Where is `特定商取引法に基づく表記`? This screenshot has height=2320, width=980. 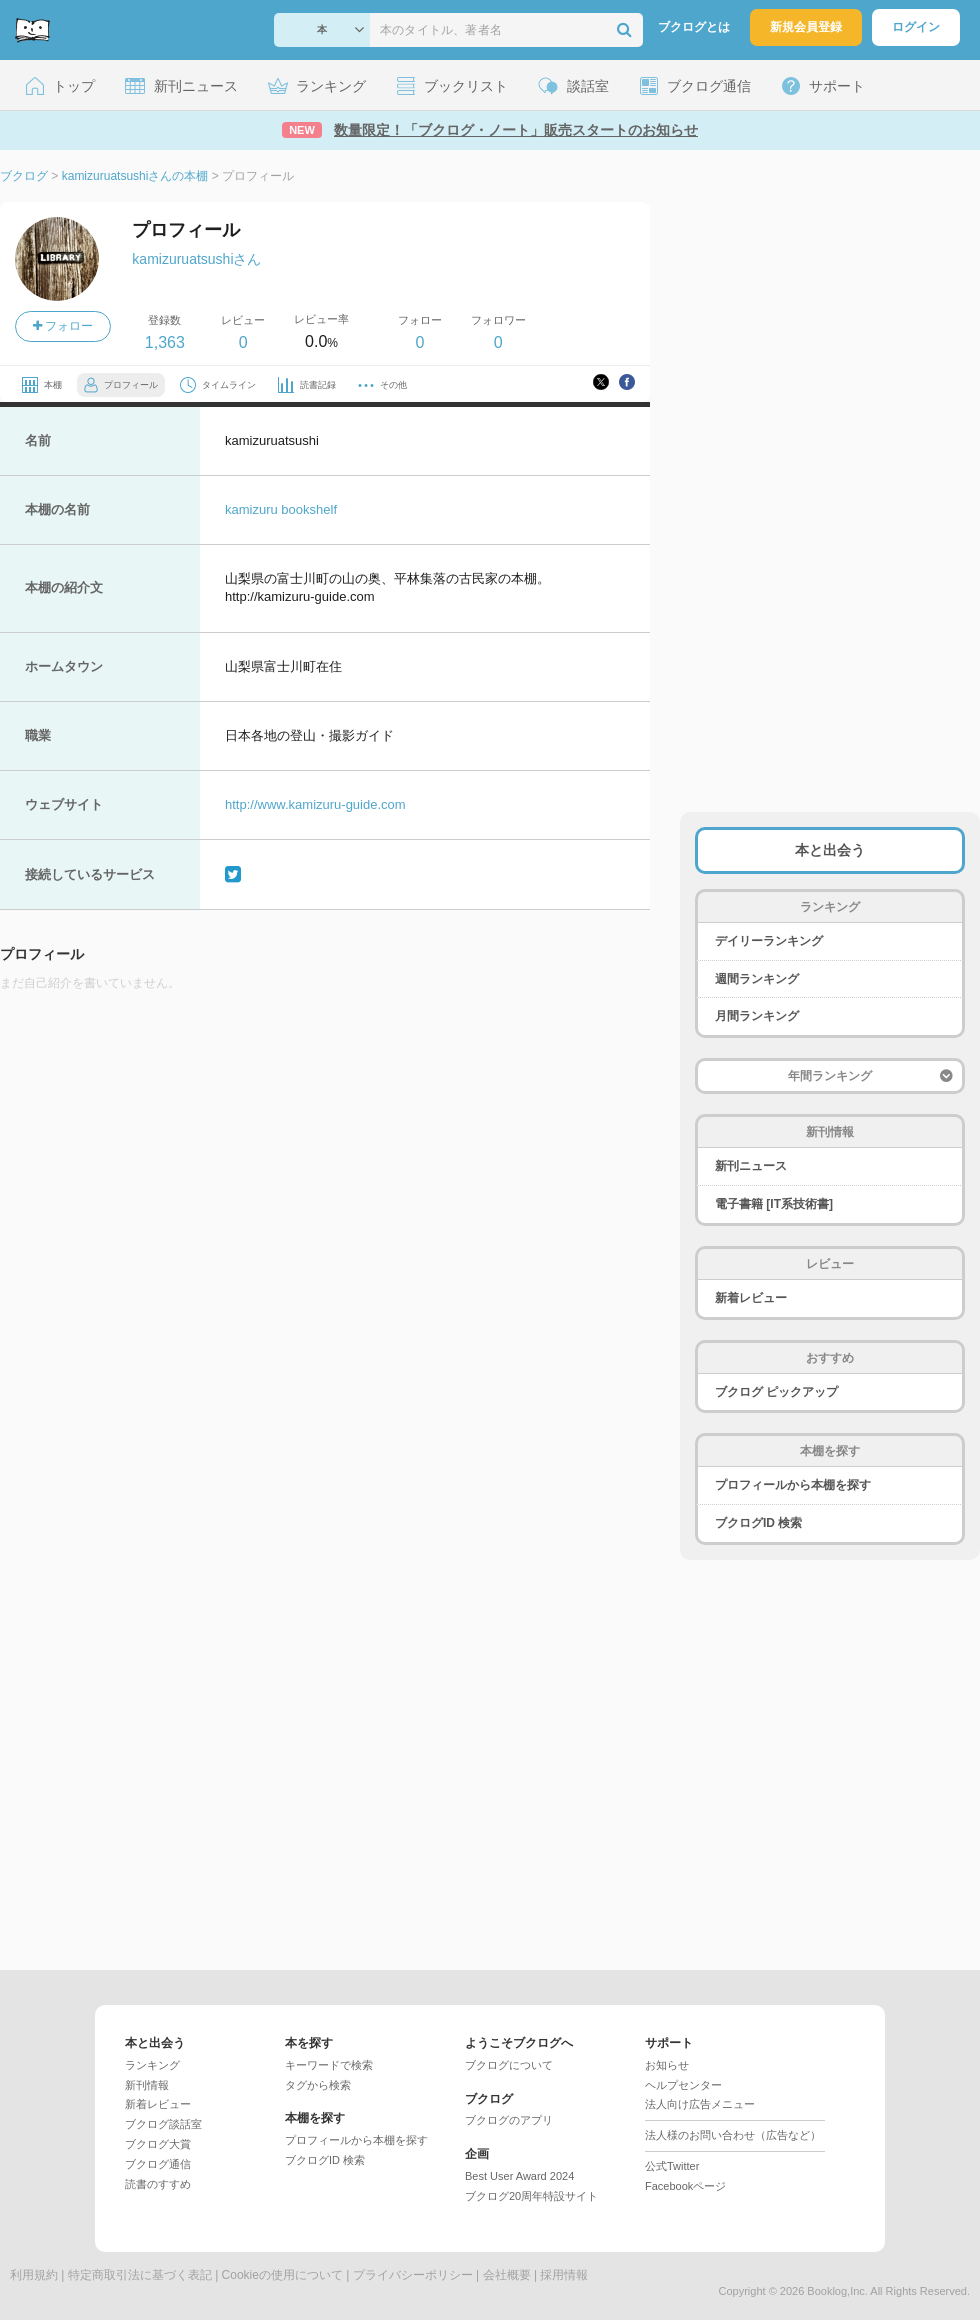 特定商取引法に基づく表記 is located at coordinates (140, 2275).